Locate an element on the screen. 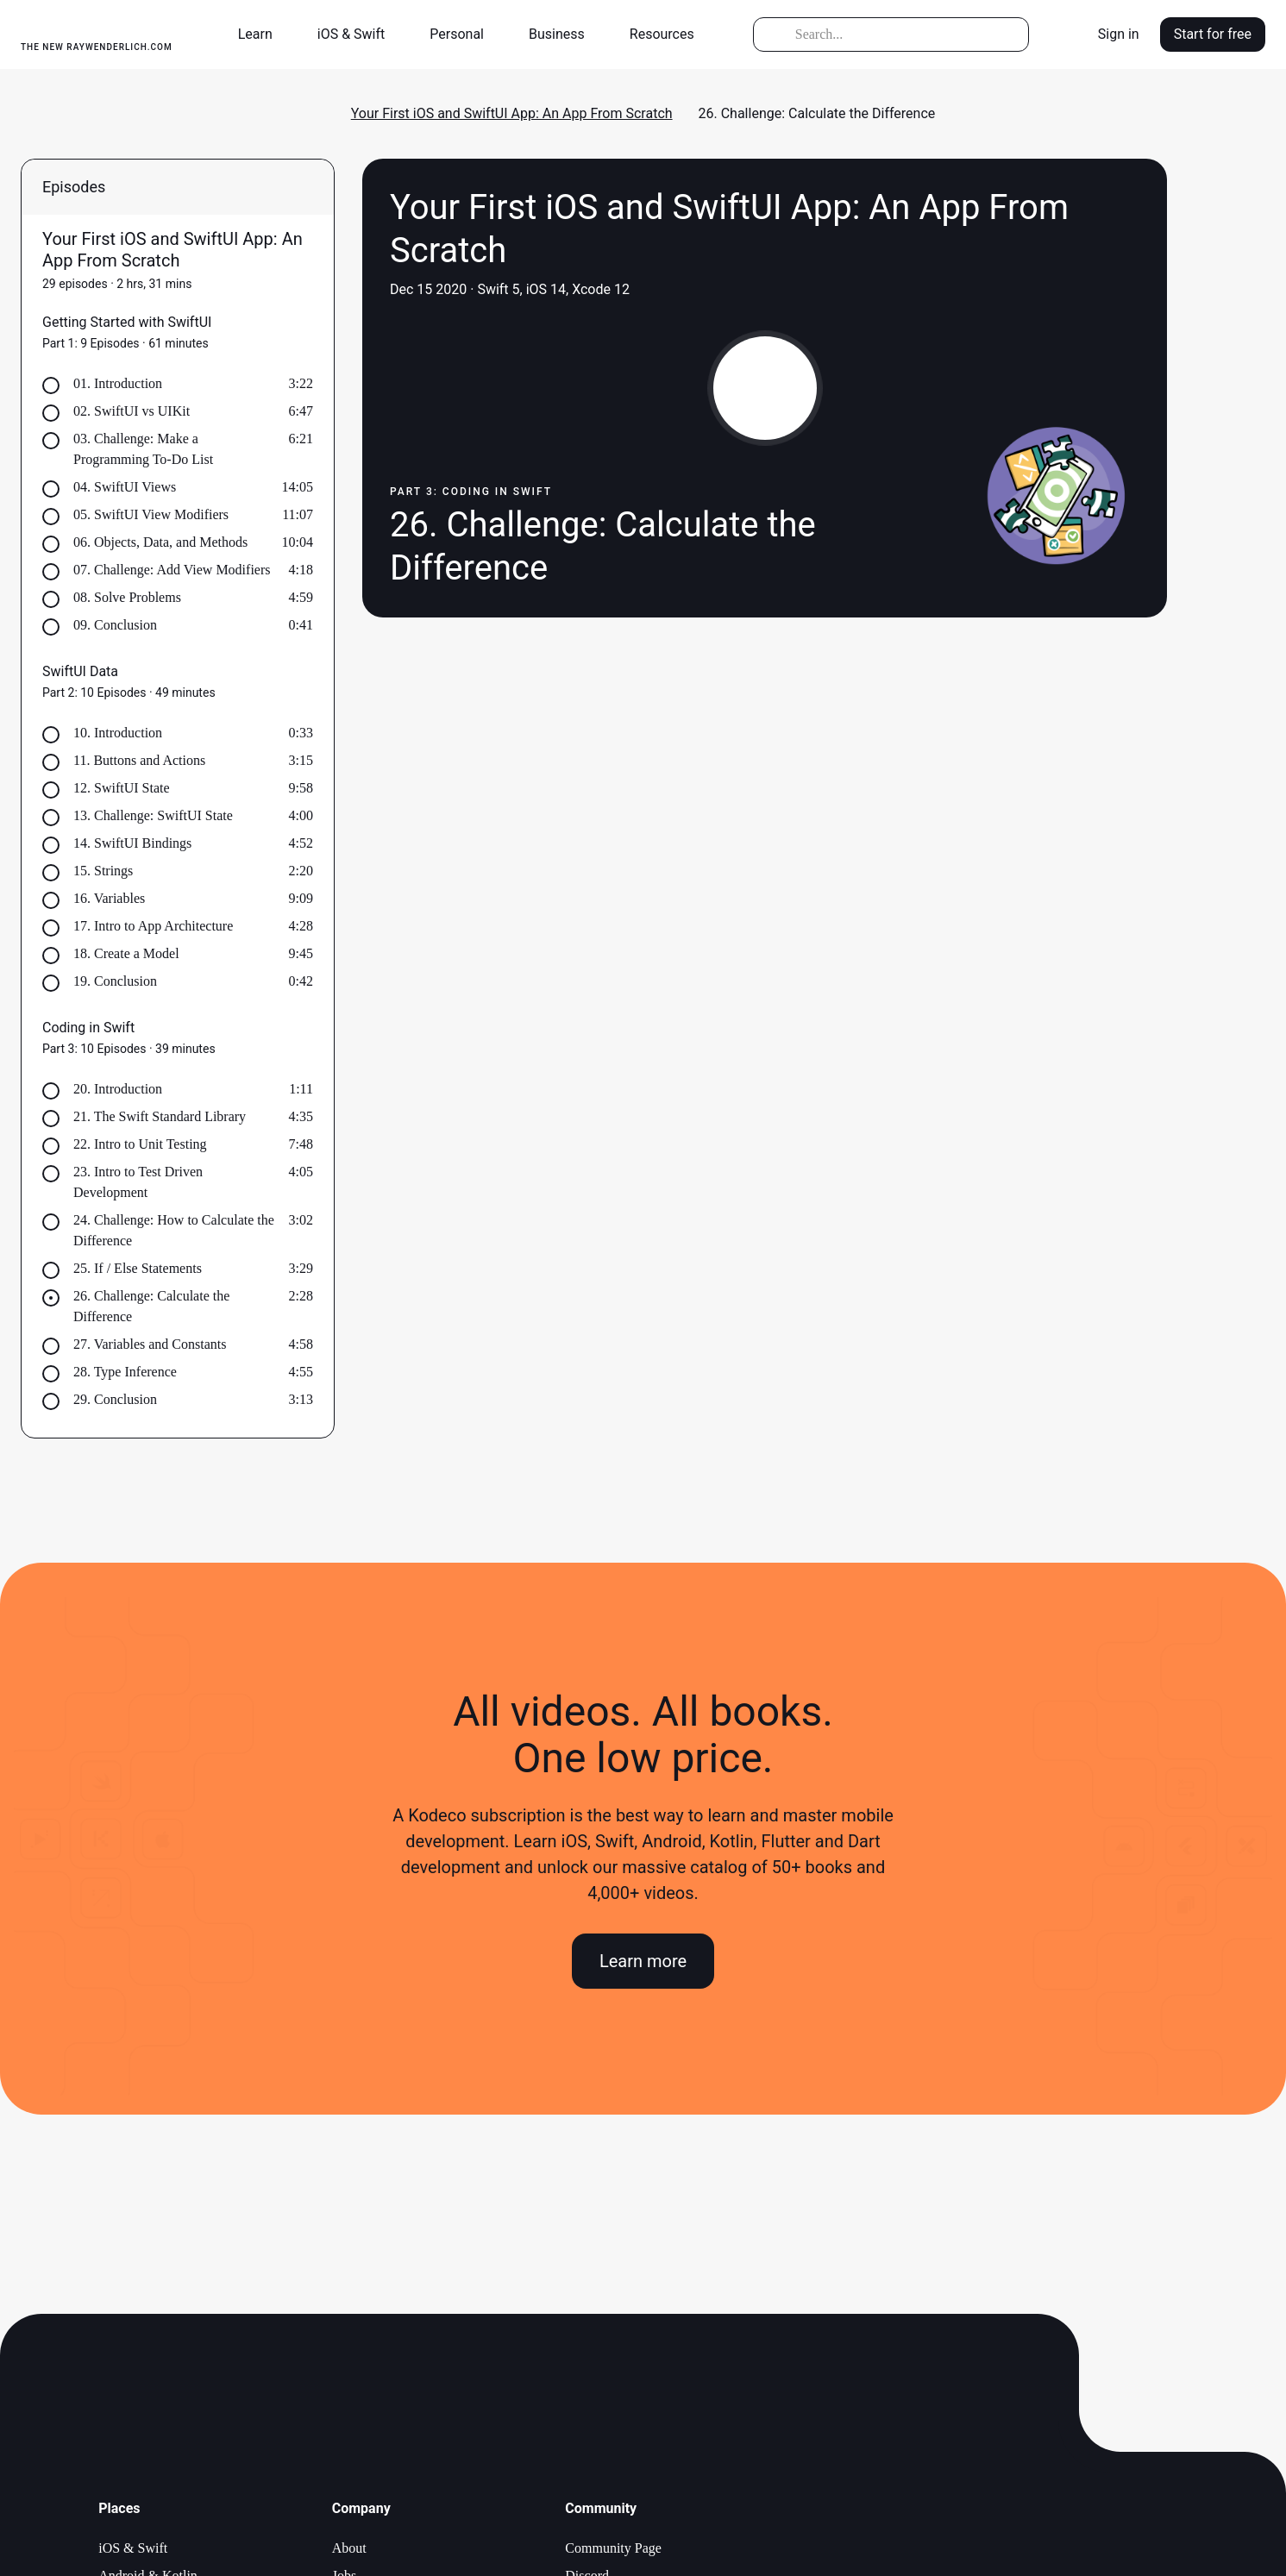  28. Type Inference is located at coordinates (125, 1371).